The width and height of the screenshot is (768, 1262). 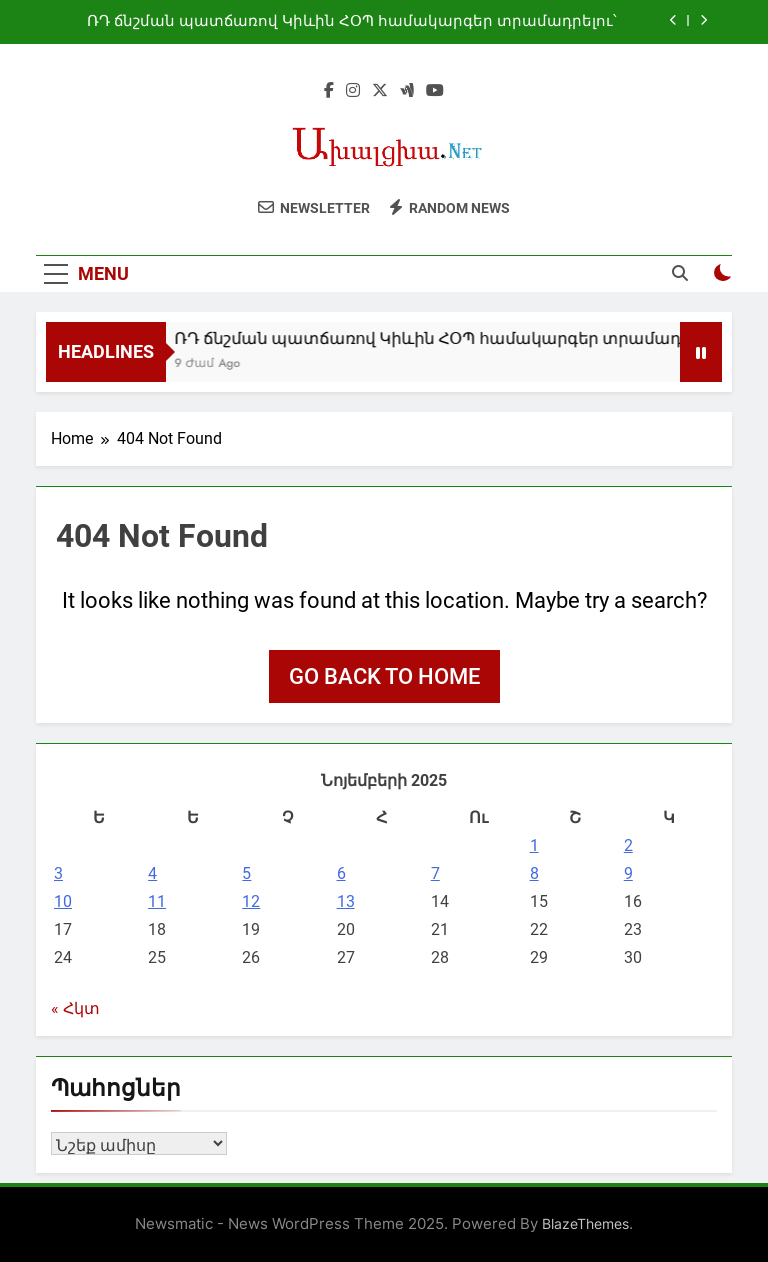 What do you see at coordinates (75, 1008) in the screenshot?
I see `« Հկտ` at bounding box center [75, 1008].